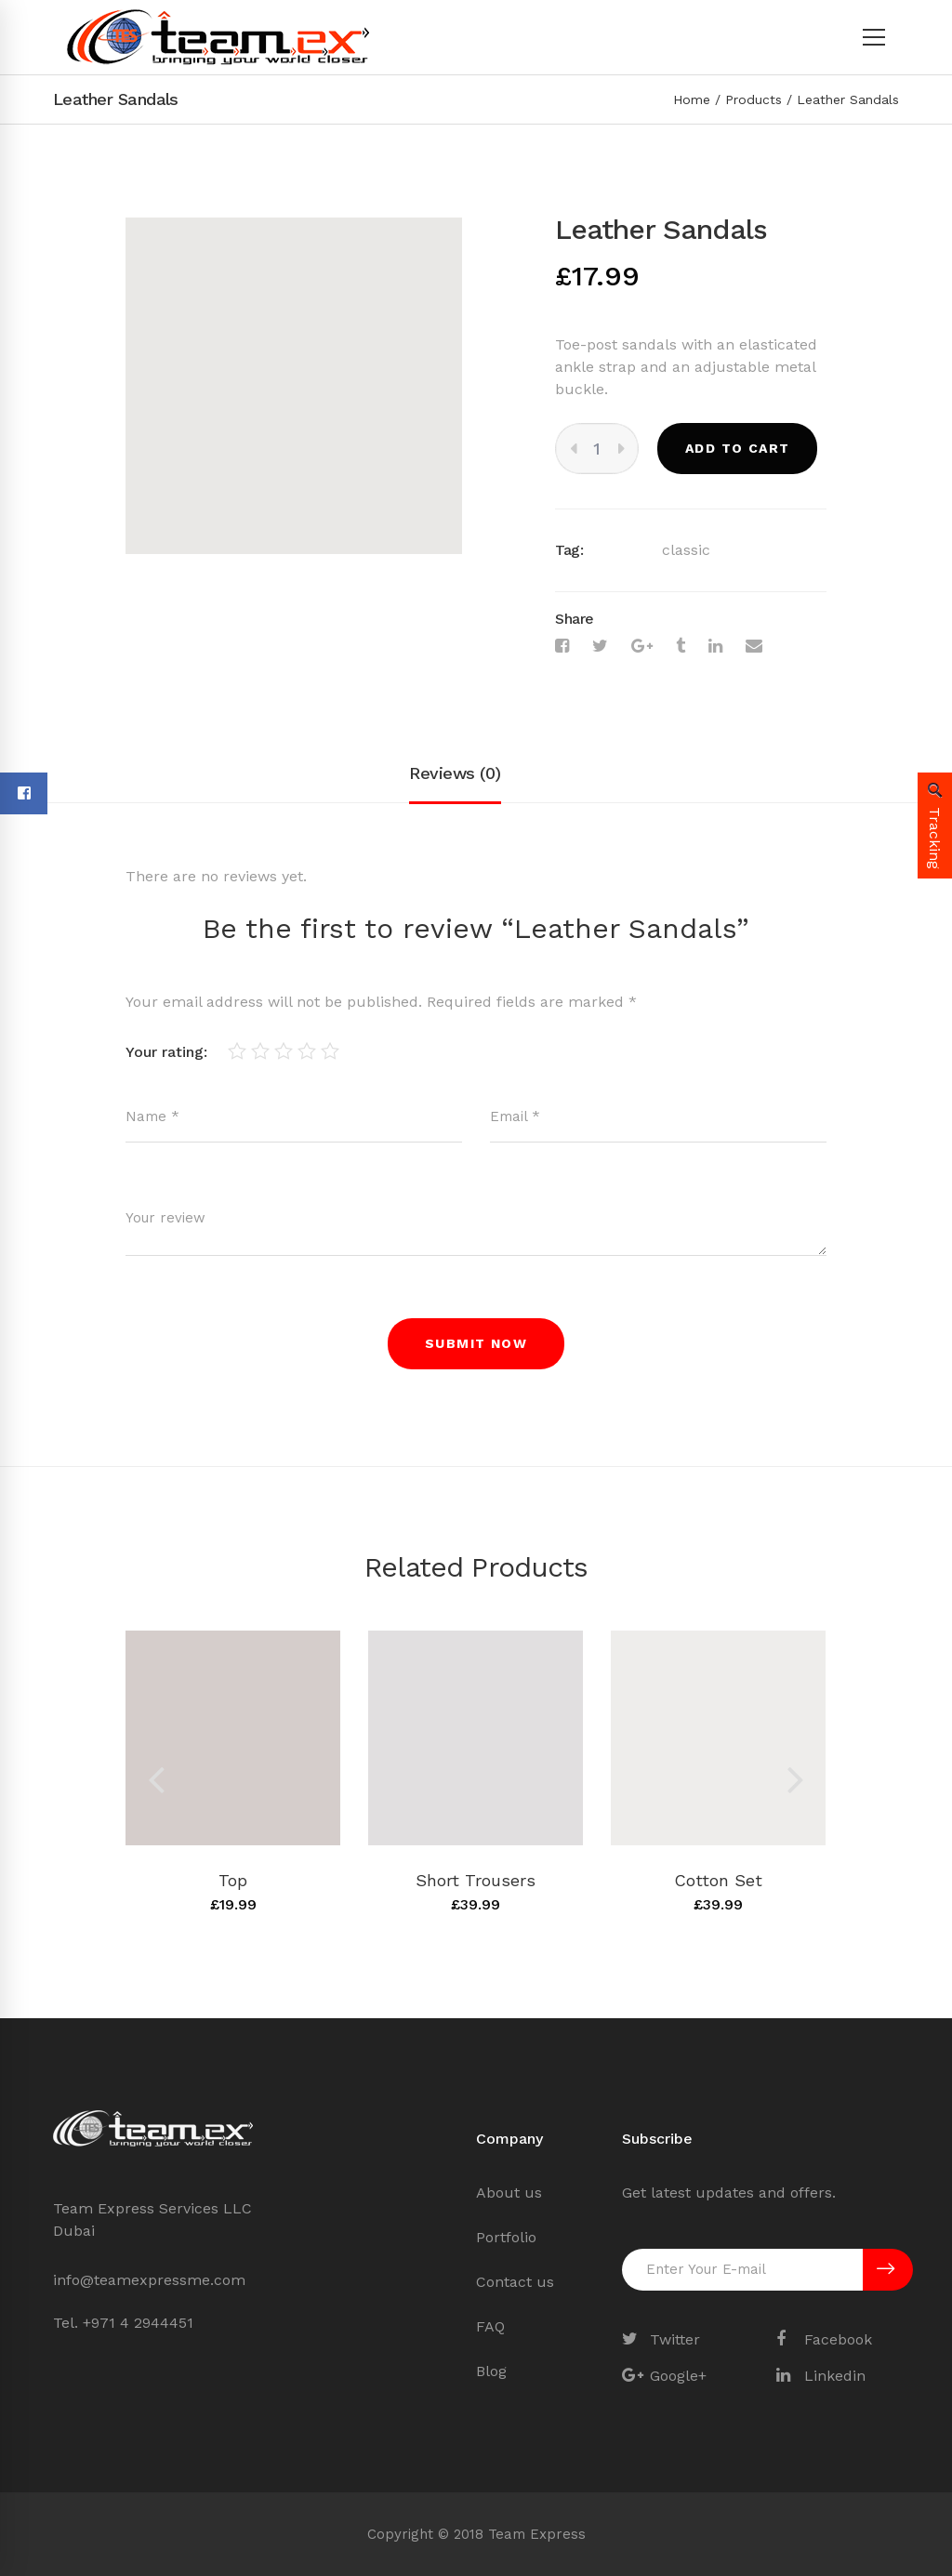  What do you see at coordinates (737, 448) in the screenshot?
I see `Add to cart` at bounding box center [737, 448].